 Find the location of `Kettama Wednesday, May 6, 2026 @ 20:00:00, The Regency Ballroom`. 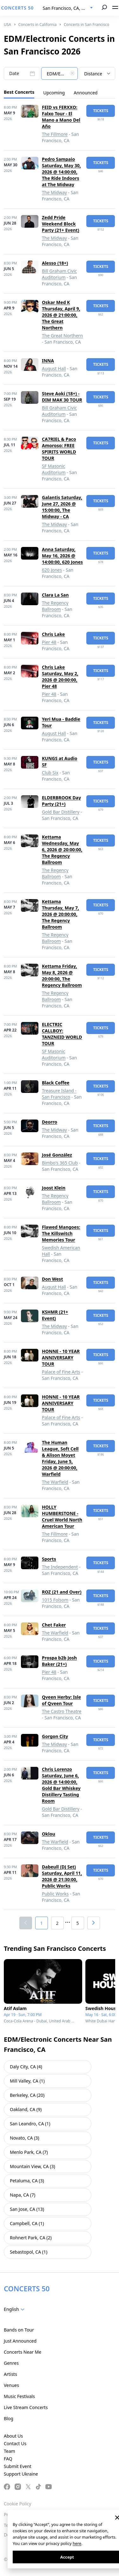

Kettama Wednesday, May 6, 2026 @ 20:00:00, The Regency Ballroom is located at coordinates (62, 849).